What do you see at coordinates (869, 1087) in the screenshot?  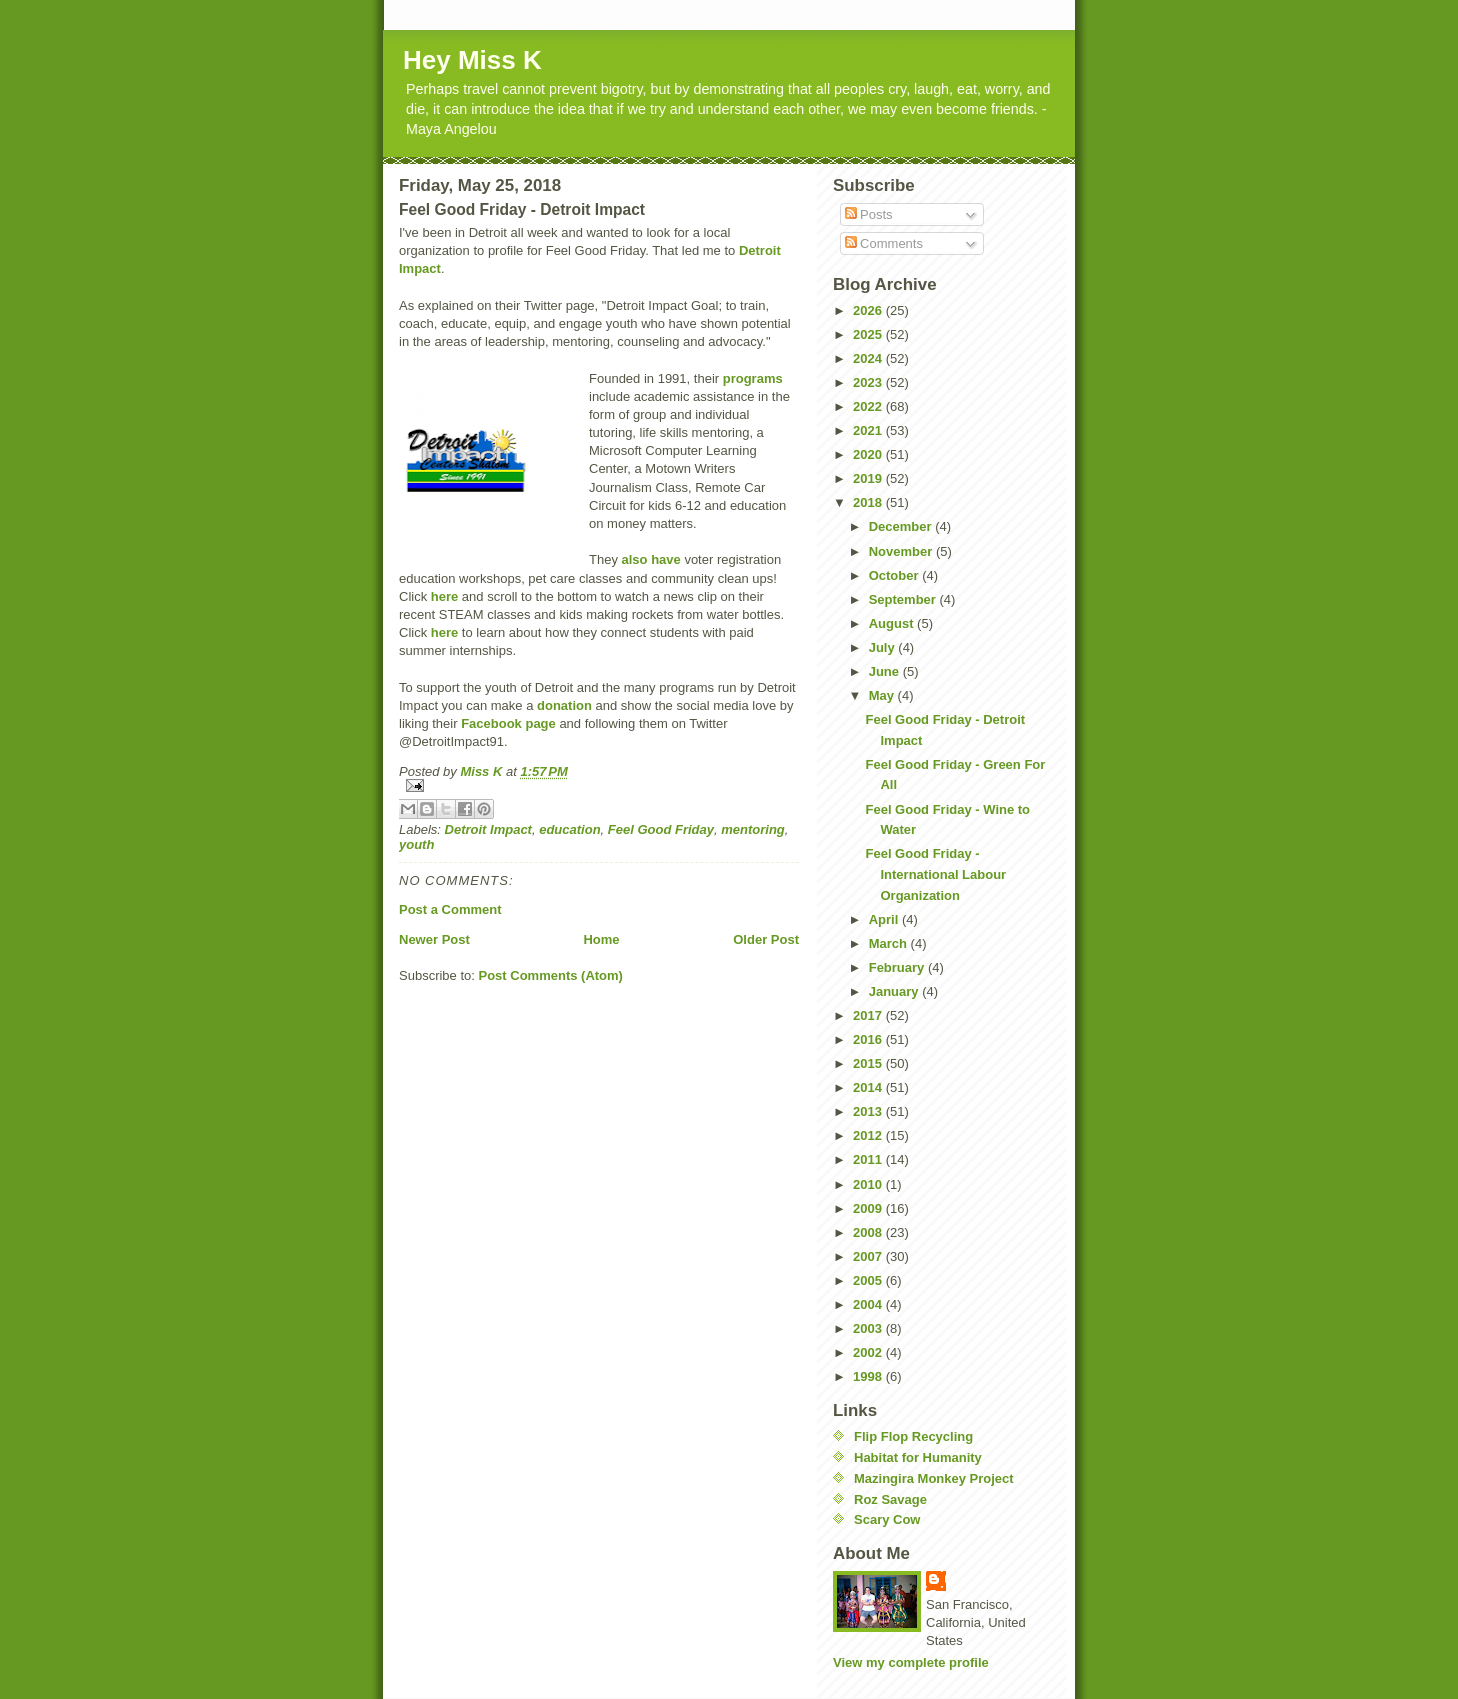 I see `2014` at bounding box center [869, 1087].